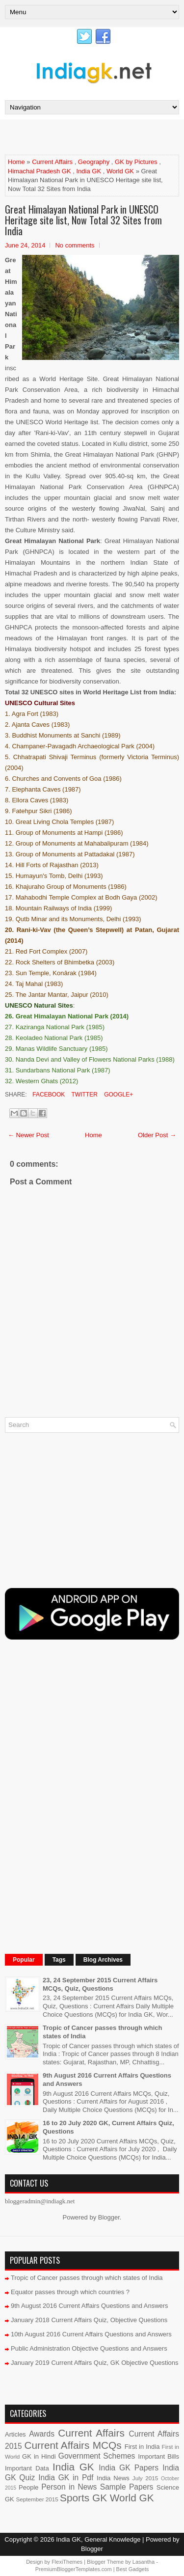  Describe the element at coordinates (67, 2562) in the screenshot. I see `FlexiThemes` at that location.